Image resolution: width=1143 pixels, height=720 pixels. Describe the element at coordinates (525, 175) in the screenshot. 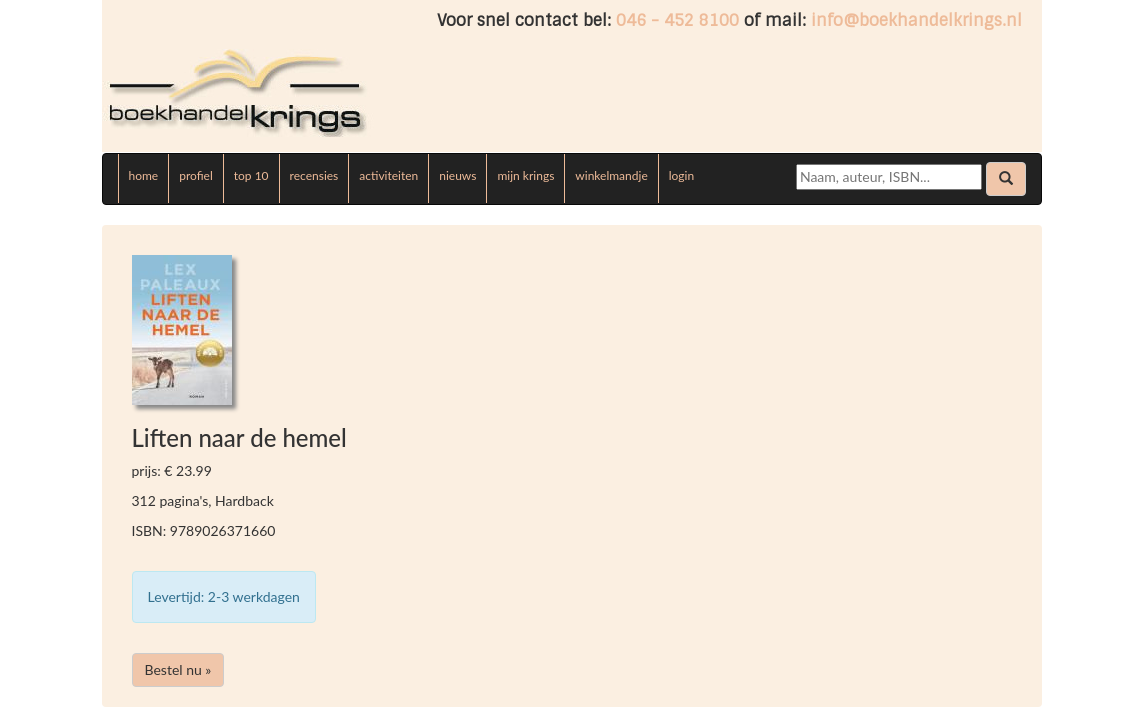

I see `mijn krings` at that location.